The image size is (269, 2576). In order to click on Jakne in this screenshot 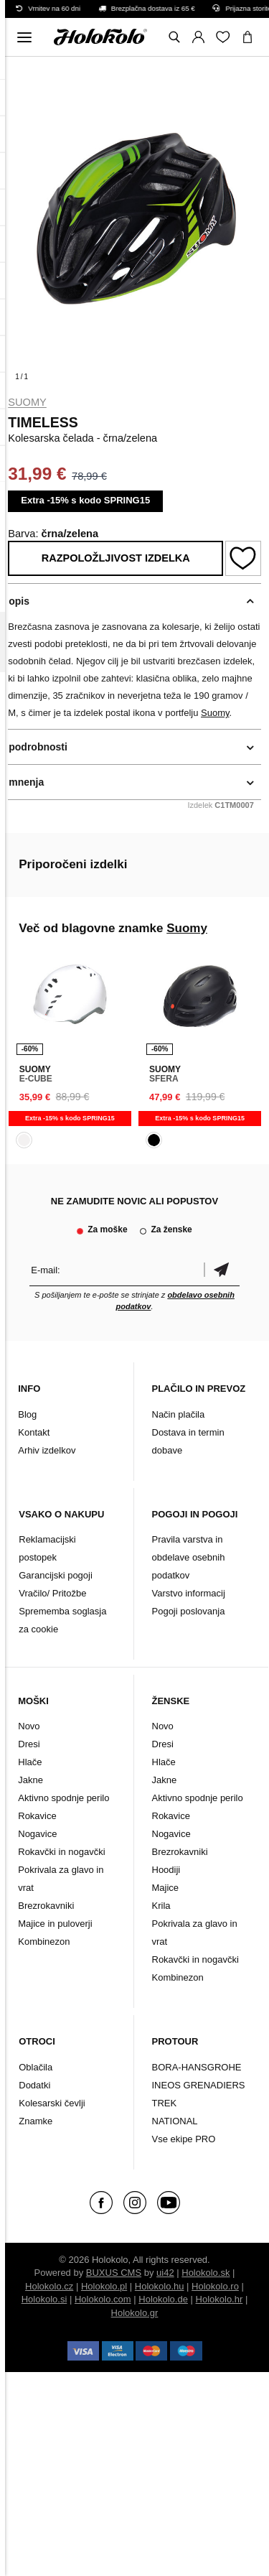, I will do `click(30, 1780)`.